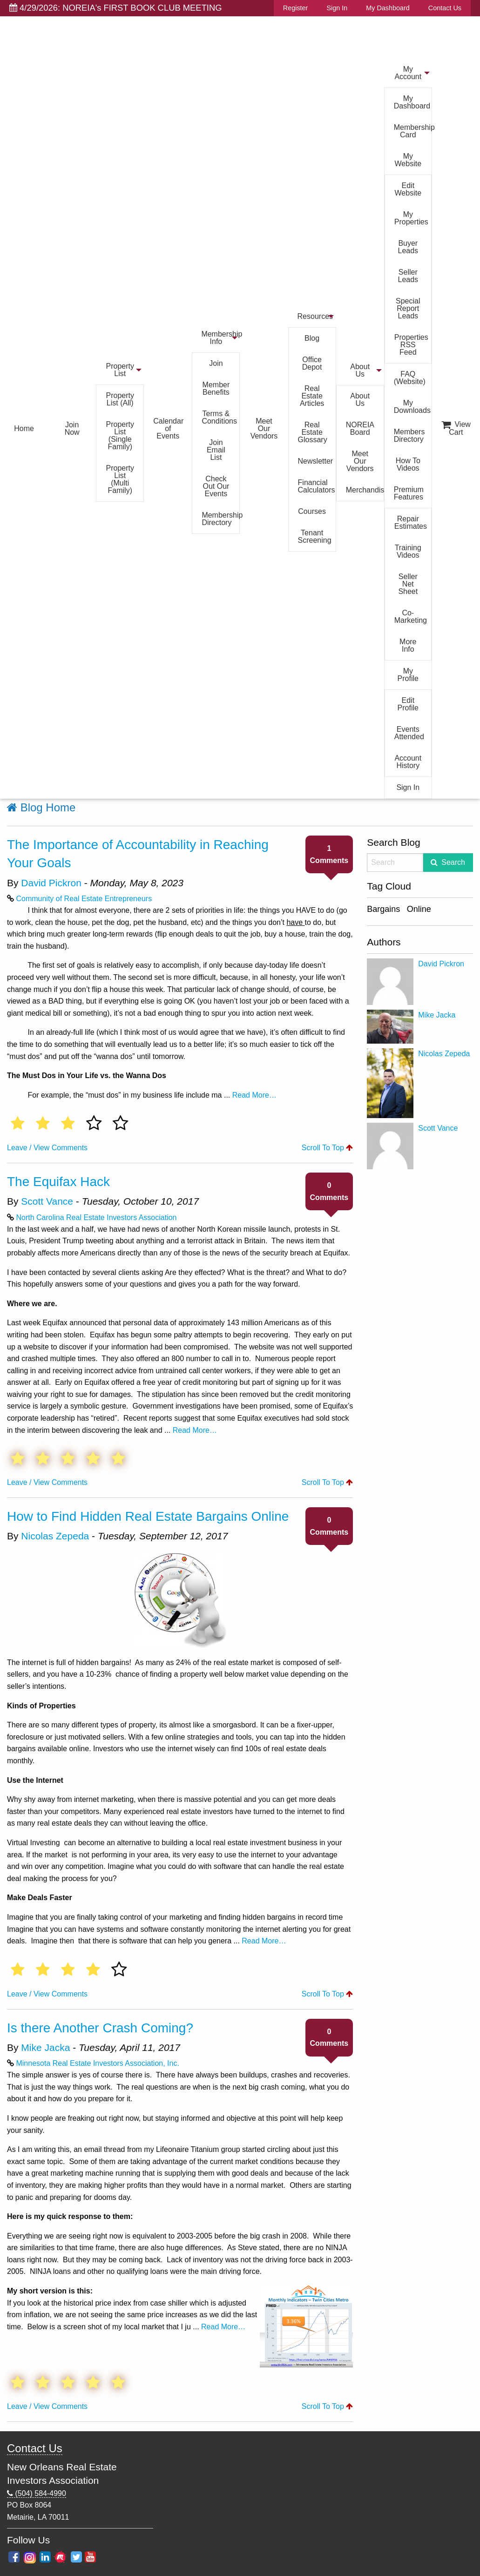 The height and width of the screenshot is (2576, 480). What do you see at coordinates (72, 428) in the screenshot?
I see `Join Now` at bounding box center [72, 428].